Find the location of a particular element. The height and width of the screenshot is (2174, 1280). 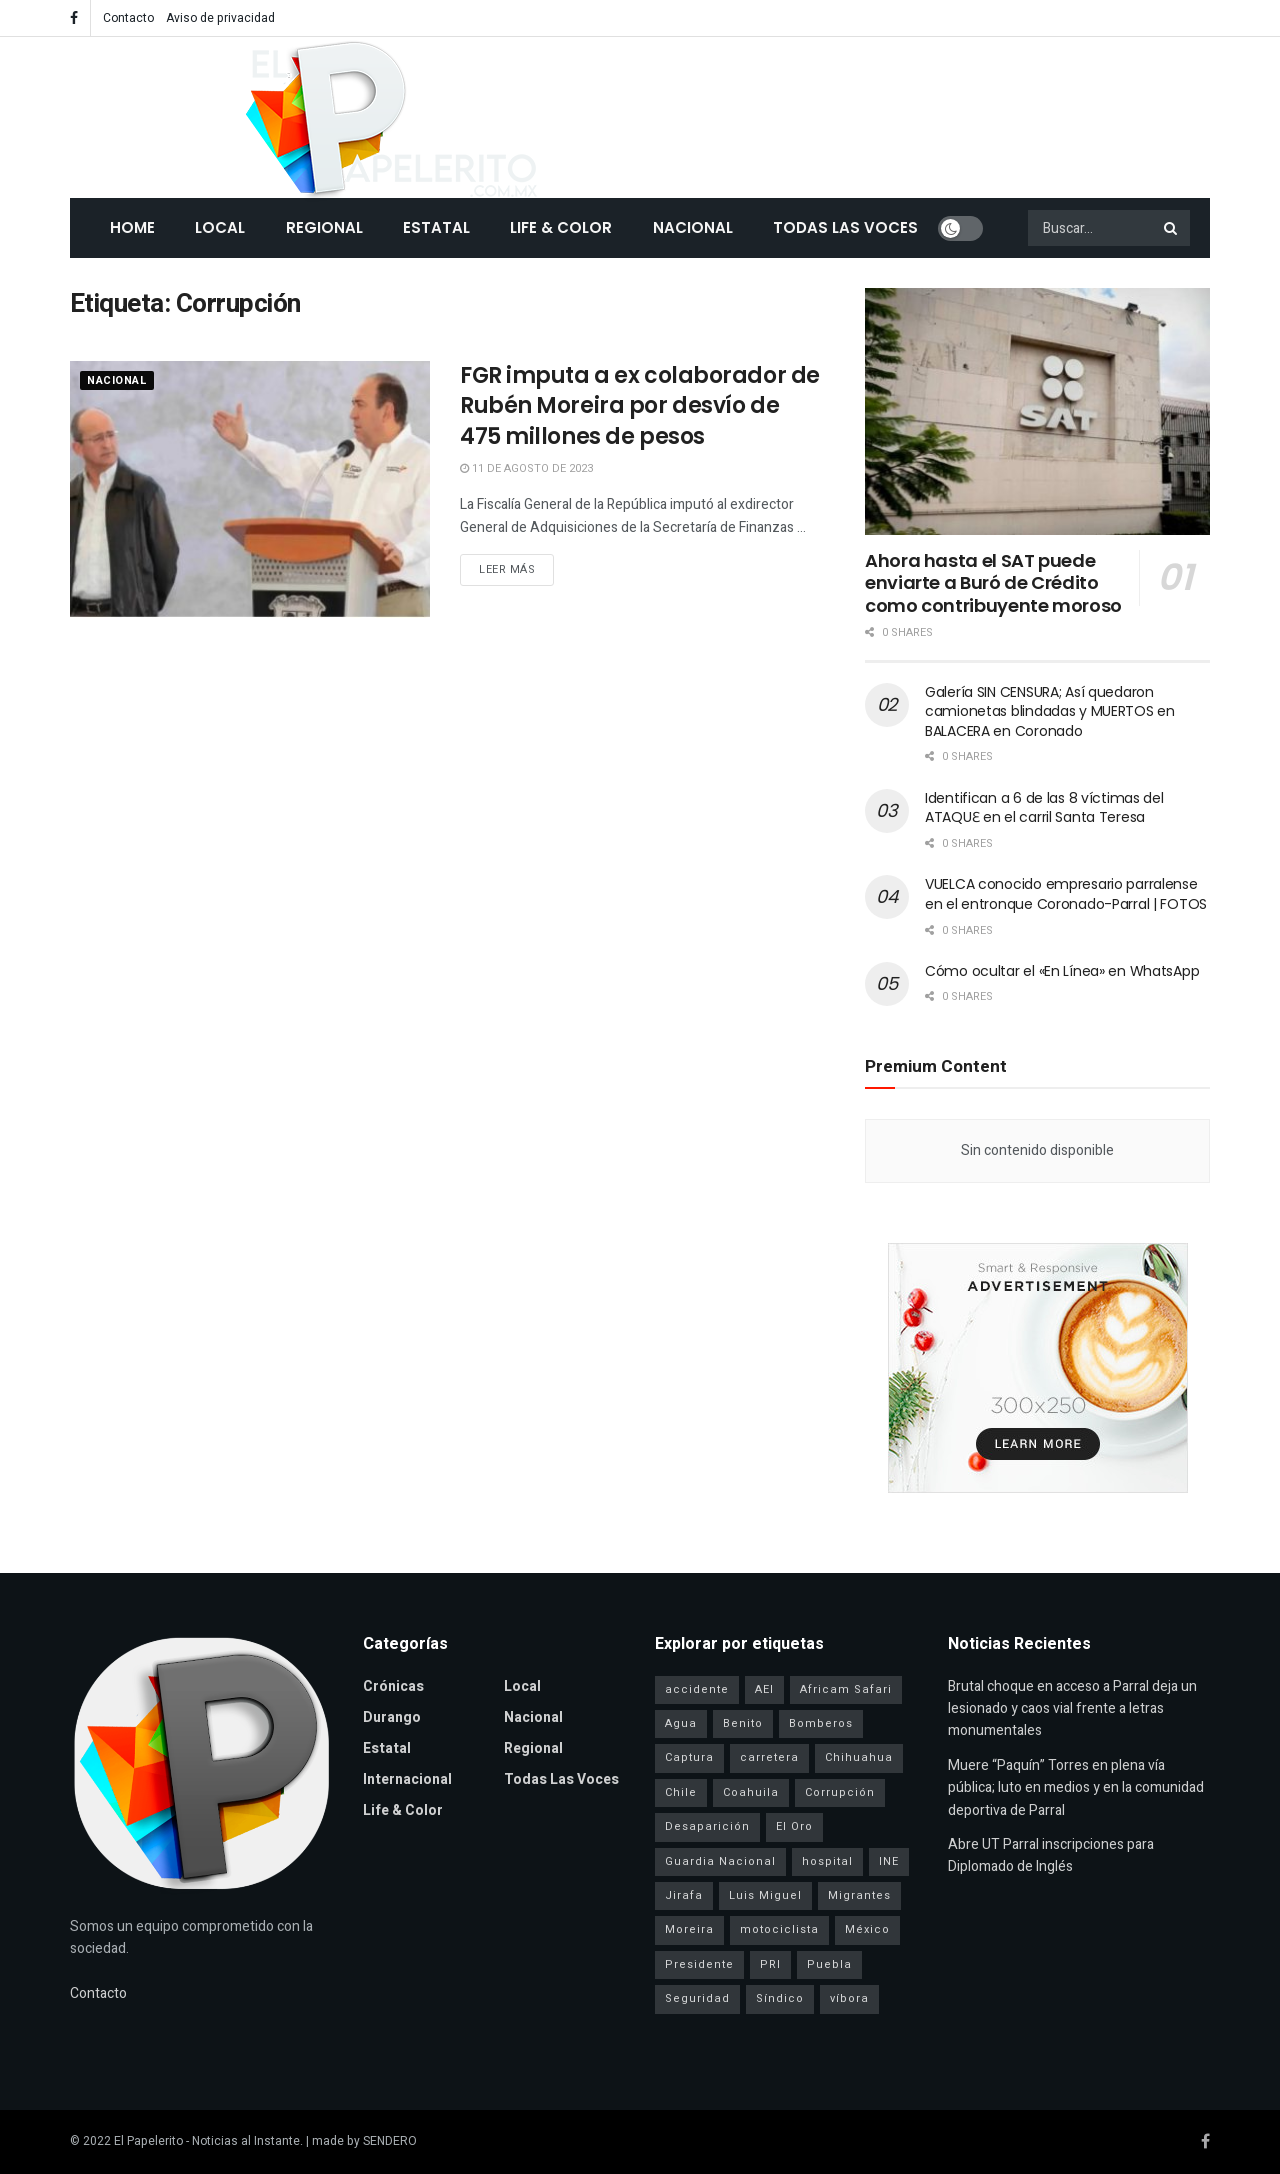

carretera [carretera (1 elemento)] is located at coordinates (769, 1757).